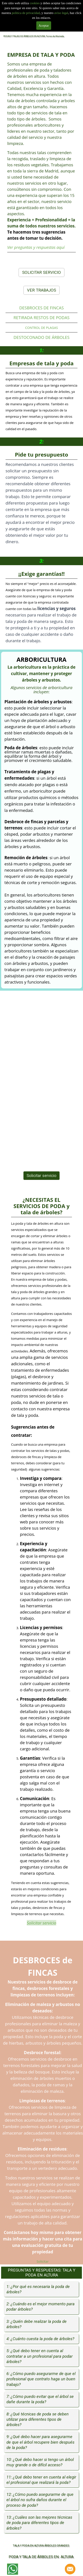 The image size is (83, 2576). I want to click on VER TRABAJOS, so click(41, 290).